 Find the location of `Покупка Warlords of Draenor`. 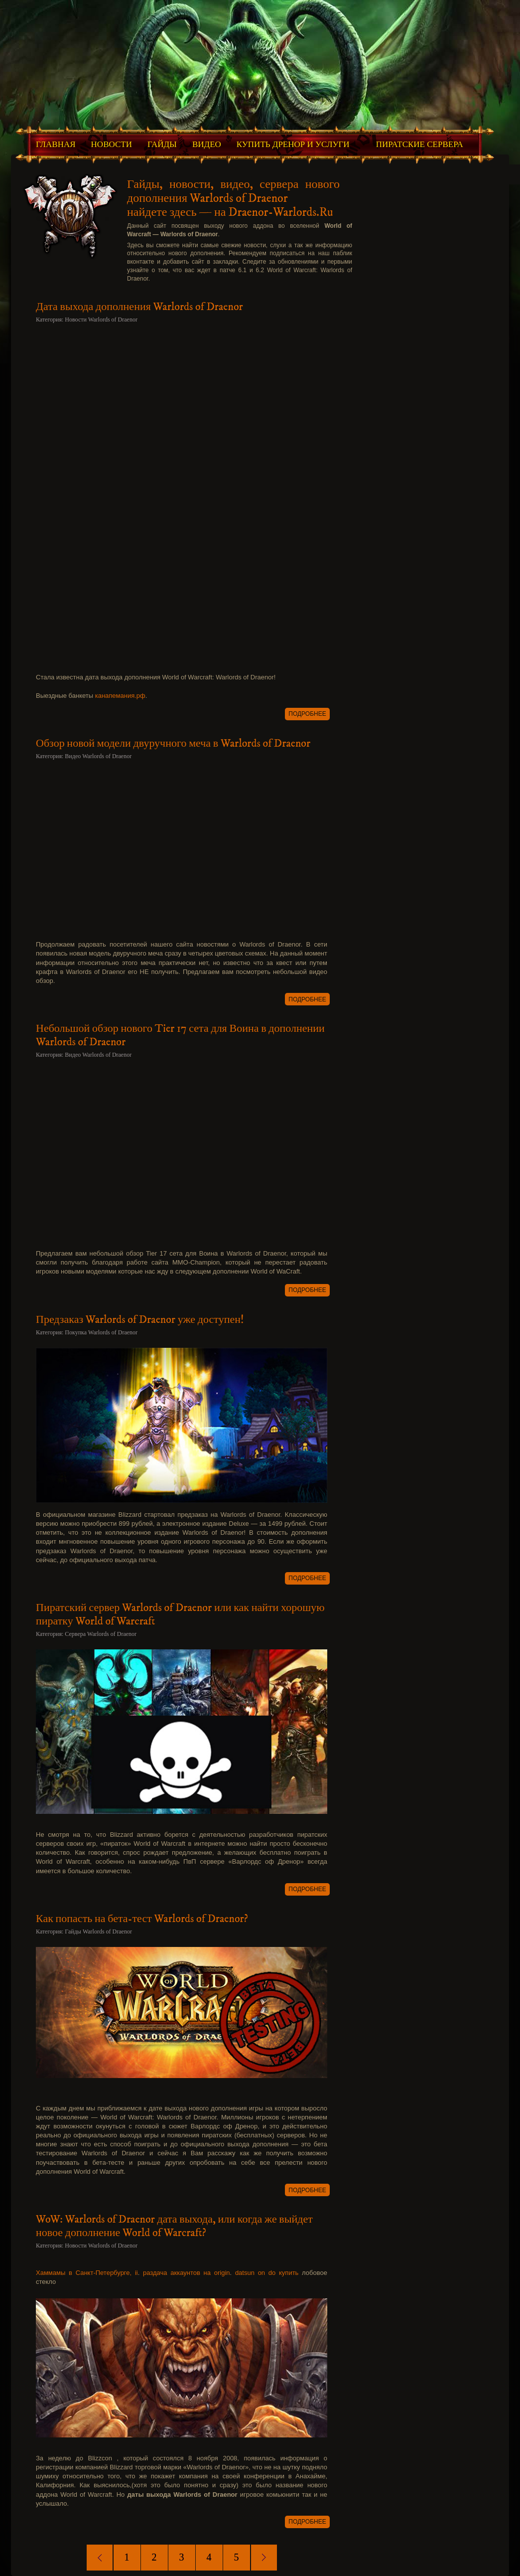

Покупка Warlords of Draenor is located at coordinates (101, 1332).